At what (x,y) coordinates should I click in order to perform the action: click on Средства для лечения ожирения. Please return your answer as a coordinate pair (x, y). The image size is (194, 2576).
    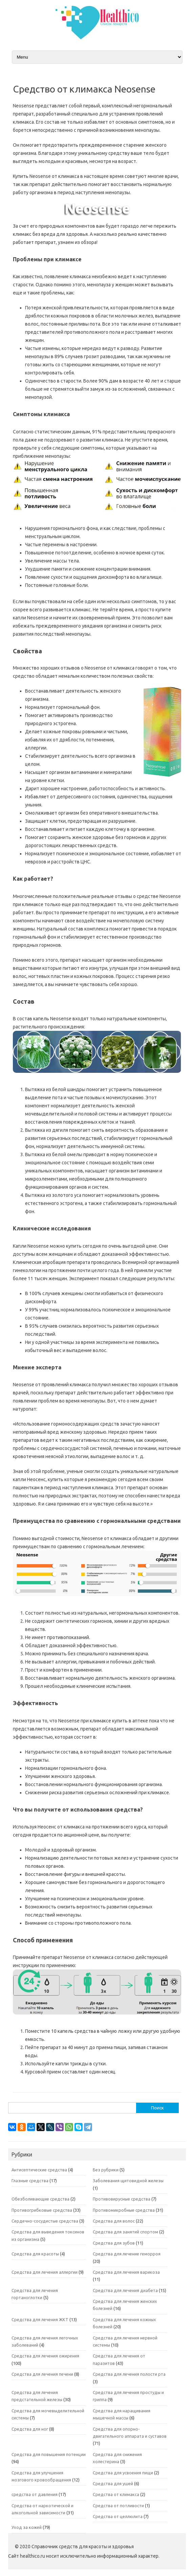
    Looking at the image, I should click on (45, 2355).